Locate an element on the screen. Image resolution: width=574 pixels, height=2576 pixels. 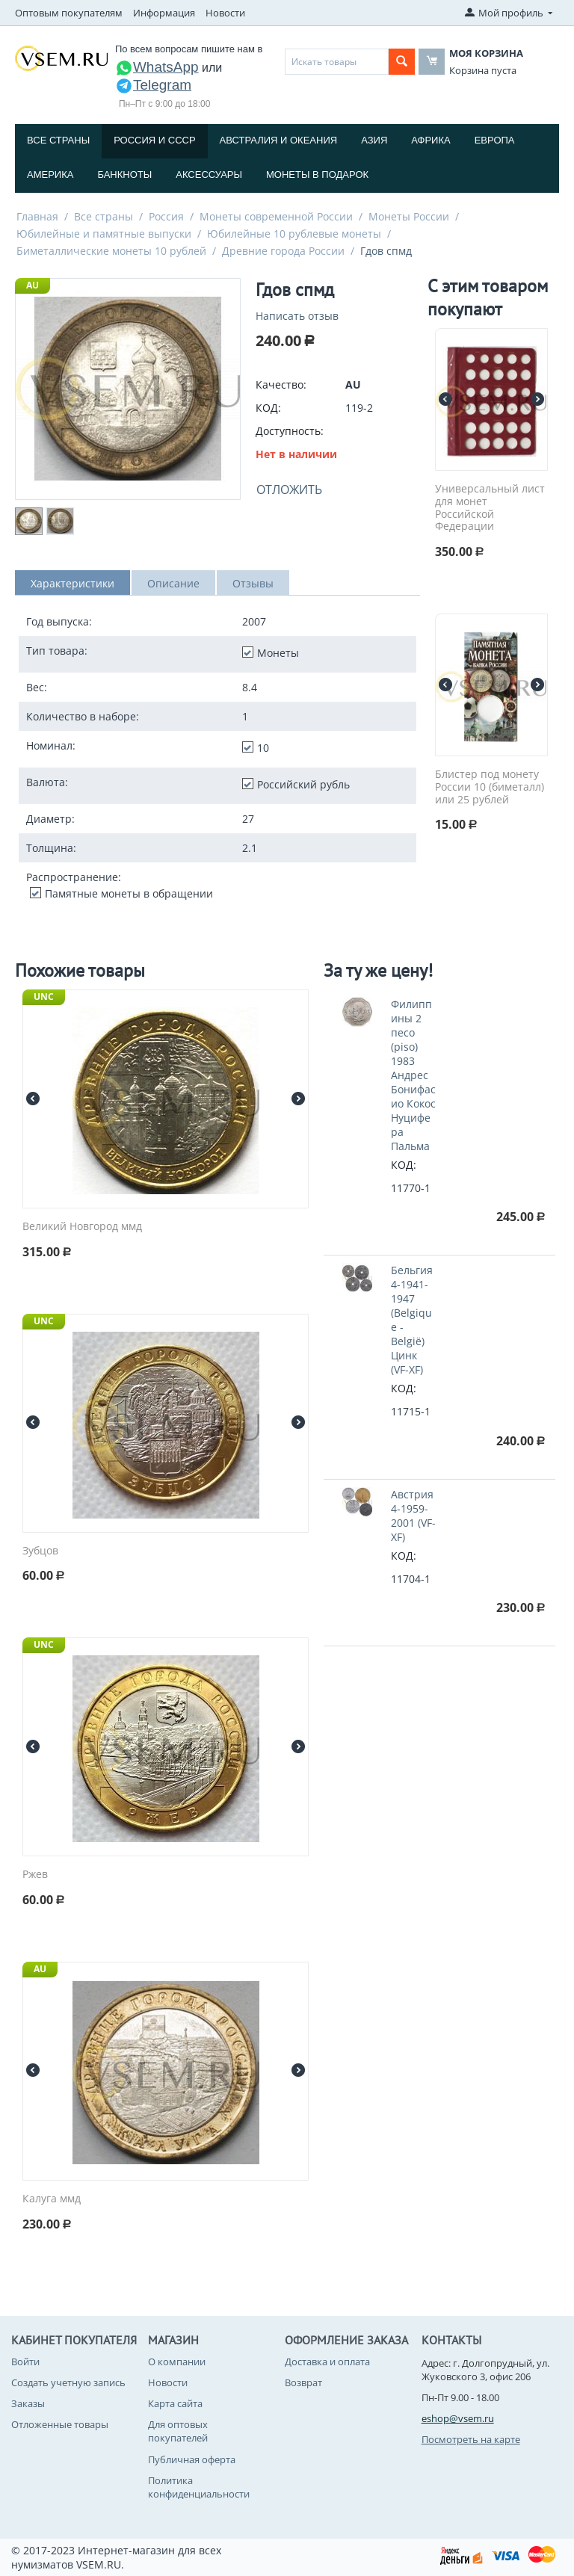
Войти is located at coordinates (25, 2361).